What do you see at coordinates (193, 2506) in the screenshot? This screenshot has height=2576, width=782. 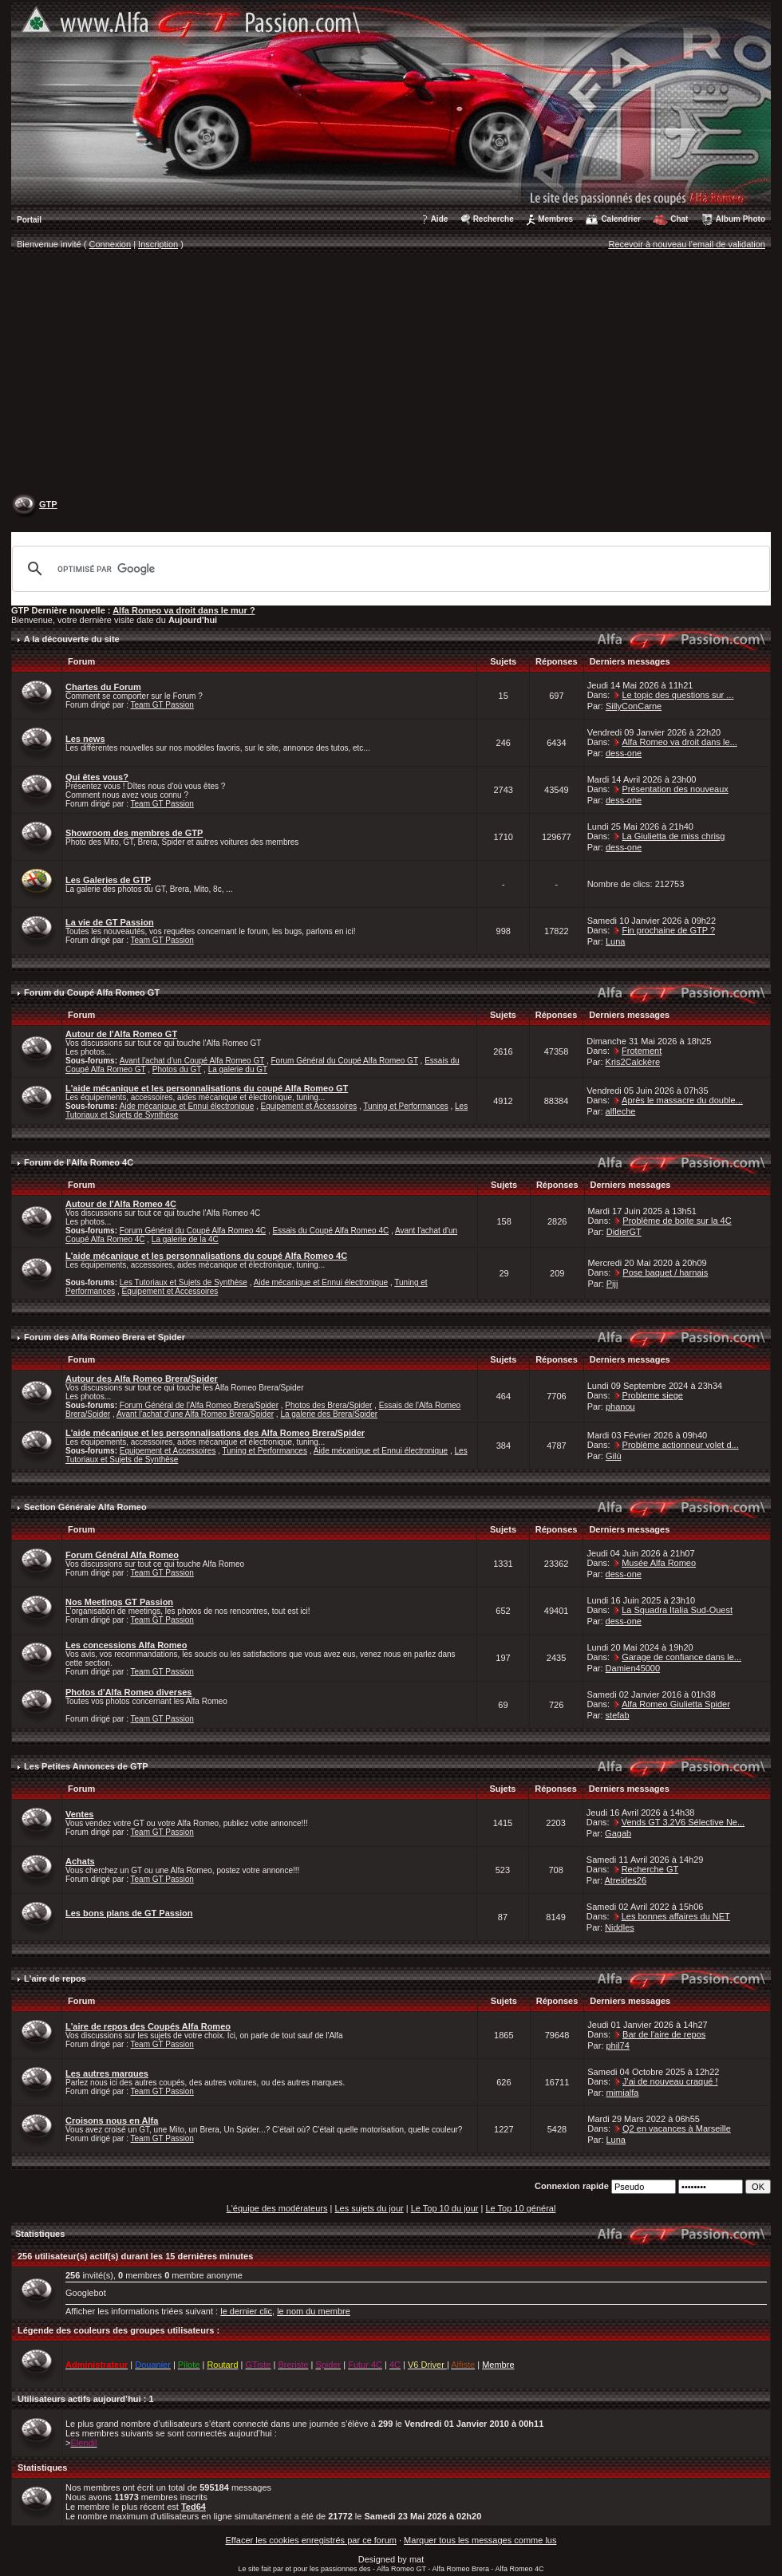 I see `Ted64` at bounding box center [193, 2506].